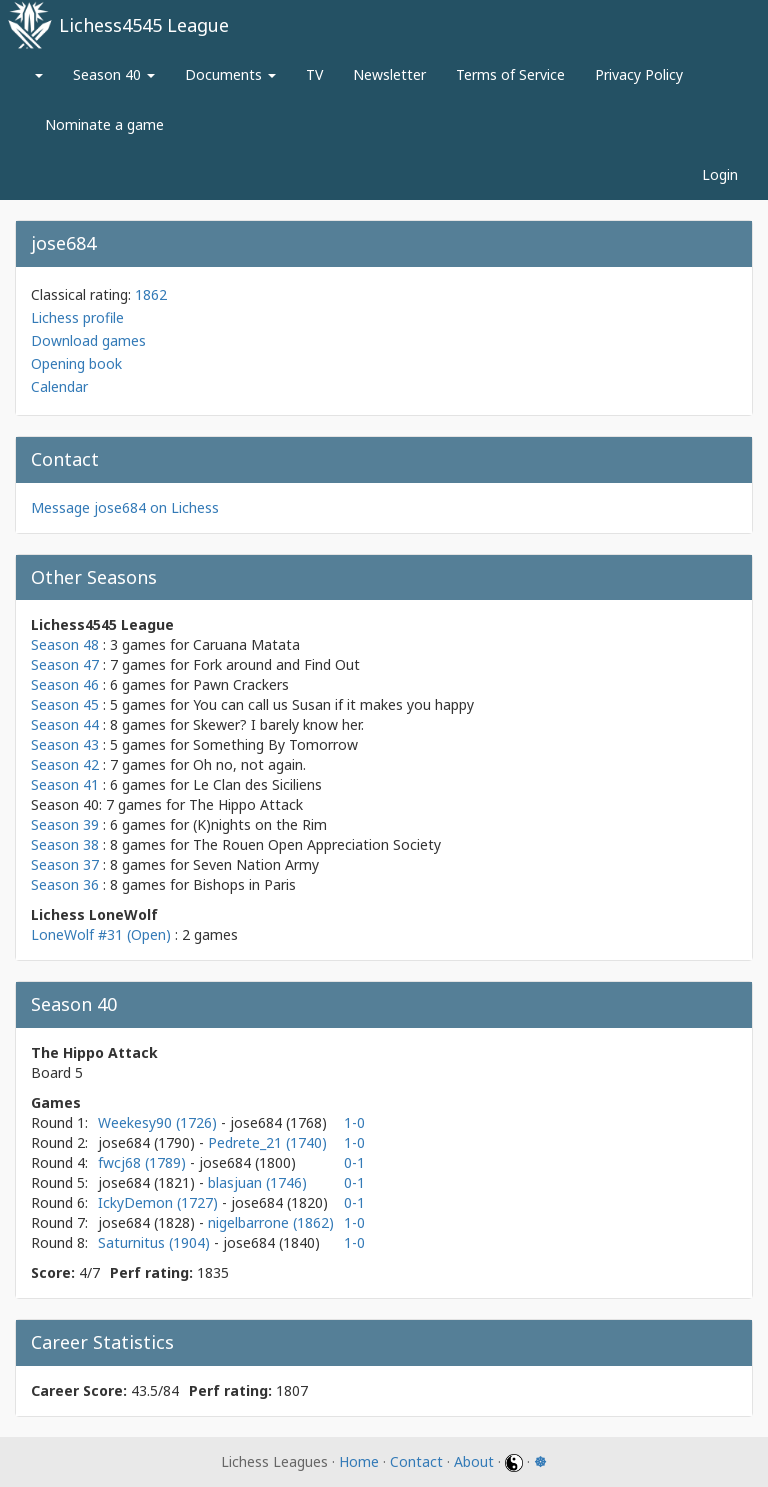 This screenshot has height=1487, width=768. What do you see at coordinates (144, 1162) in the screenshot?
I see `fwcj68 (1789)` at bounding box center [144, 1162].